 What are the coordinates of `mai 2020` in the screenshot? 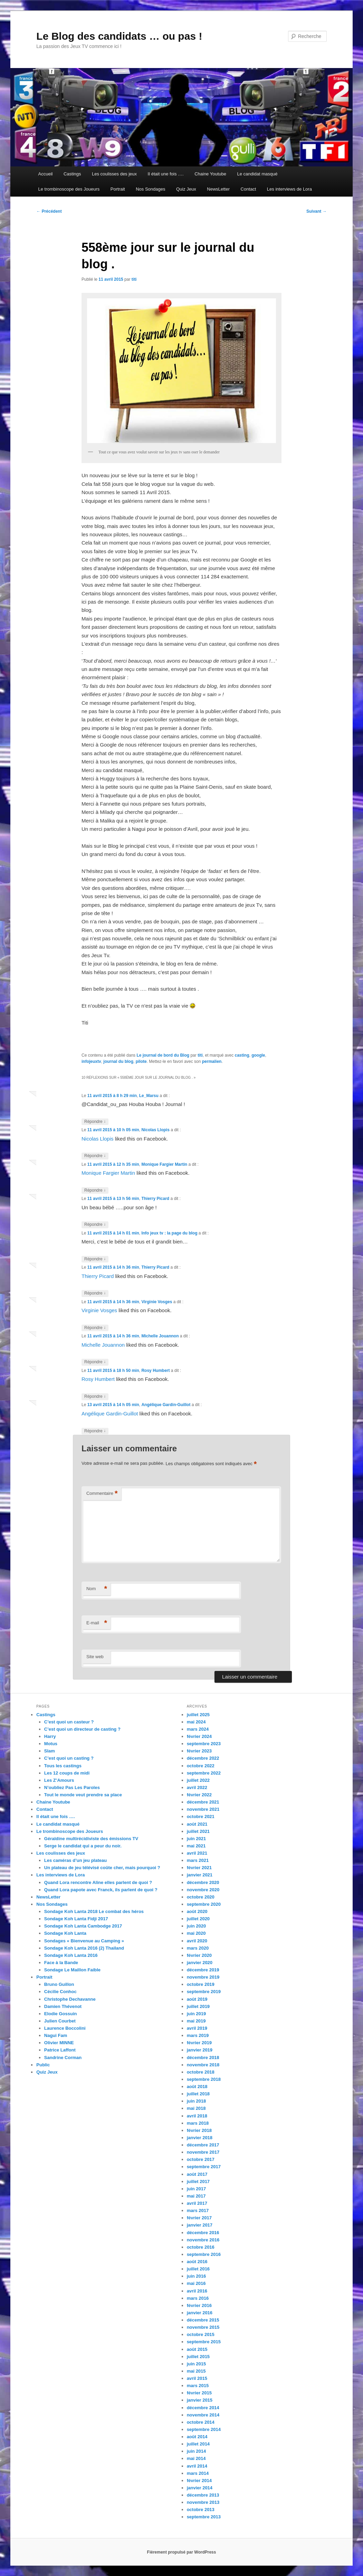 It's located at (196, 1933).